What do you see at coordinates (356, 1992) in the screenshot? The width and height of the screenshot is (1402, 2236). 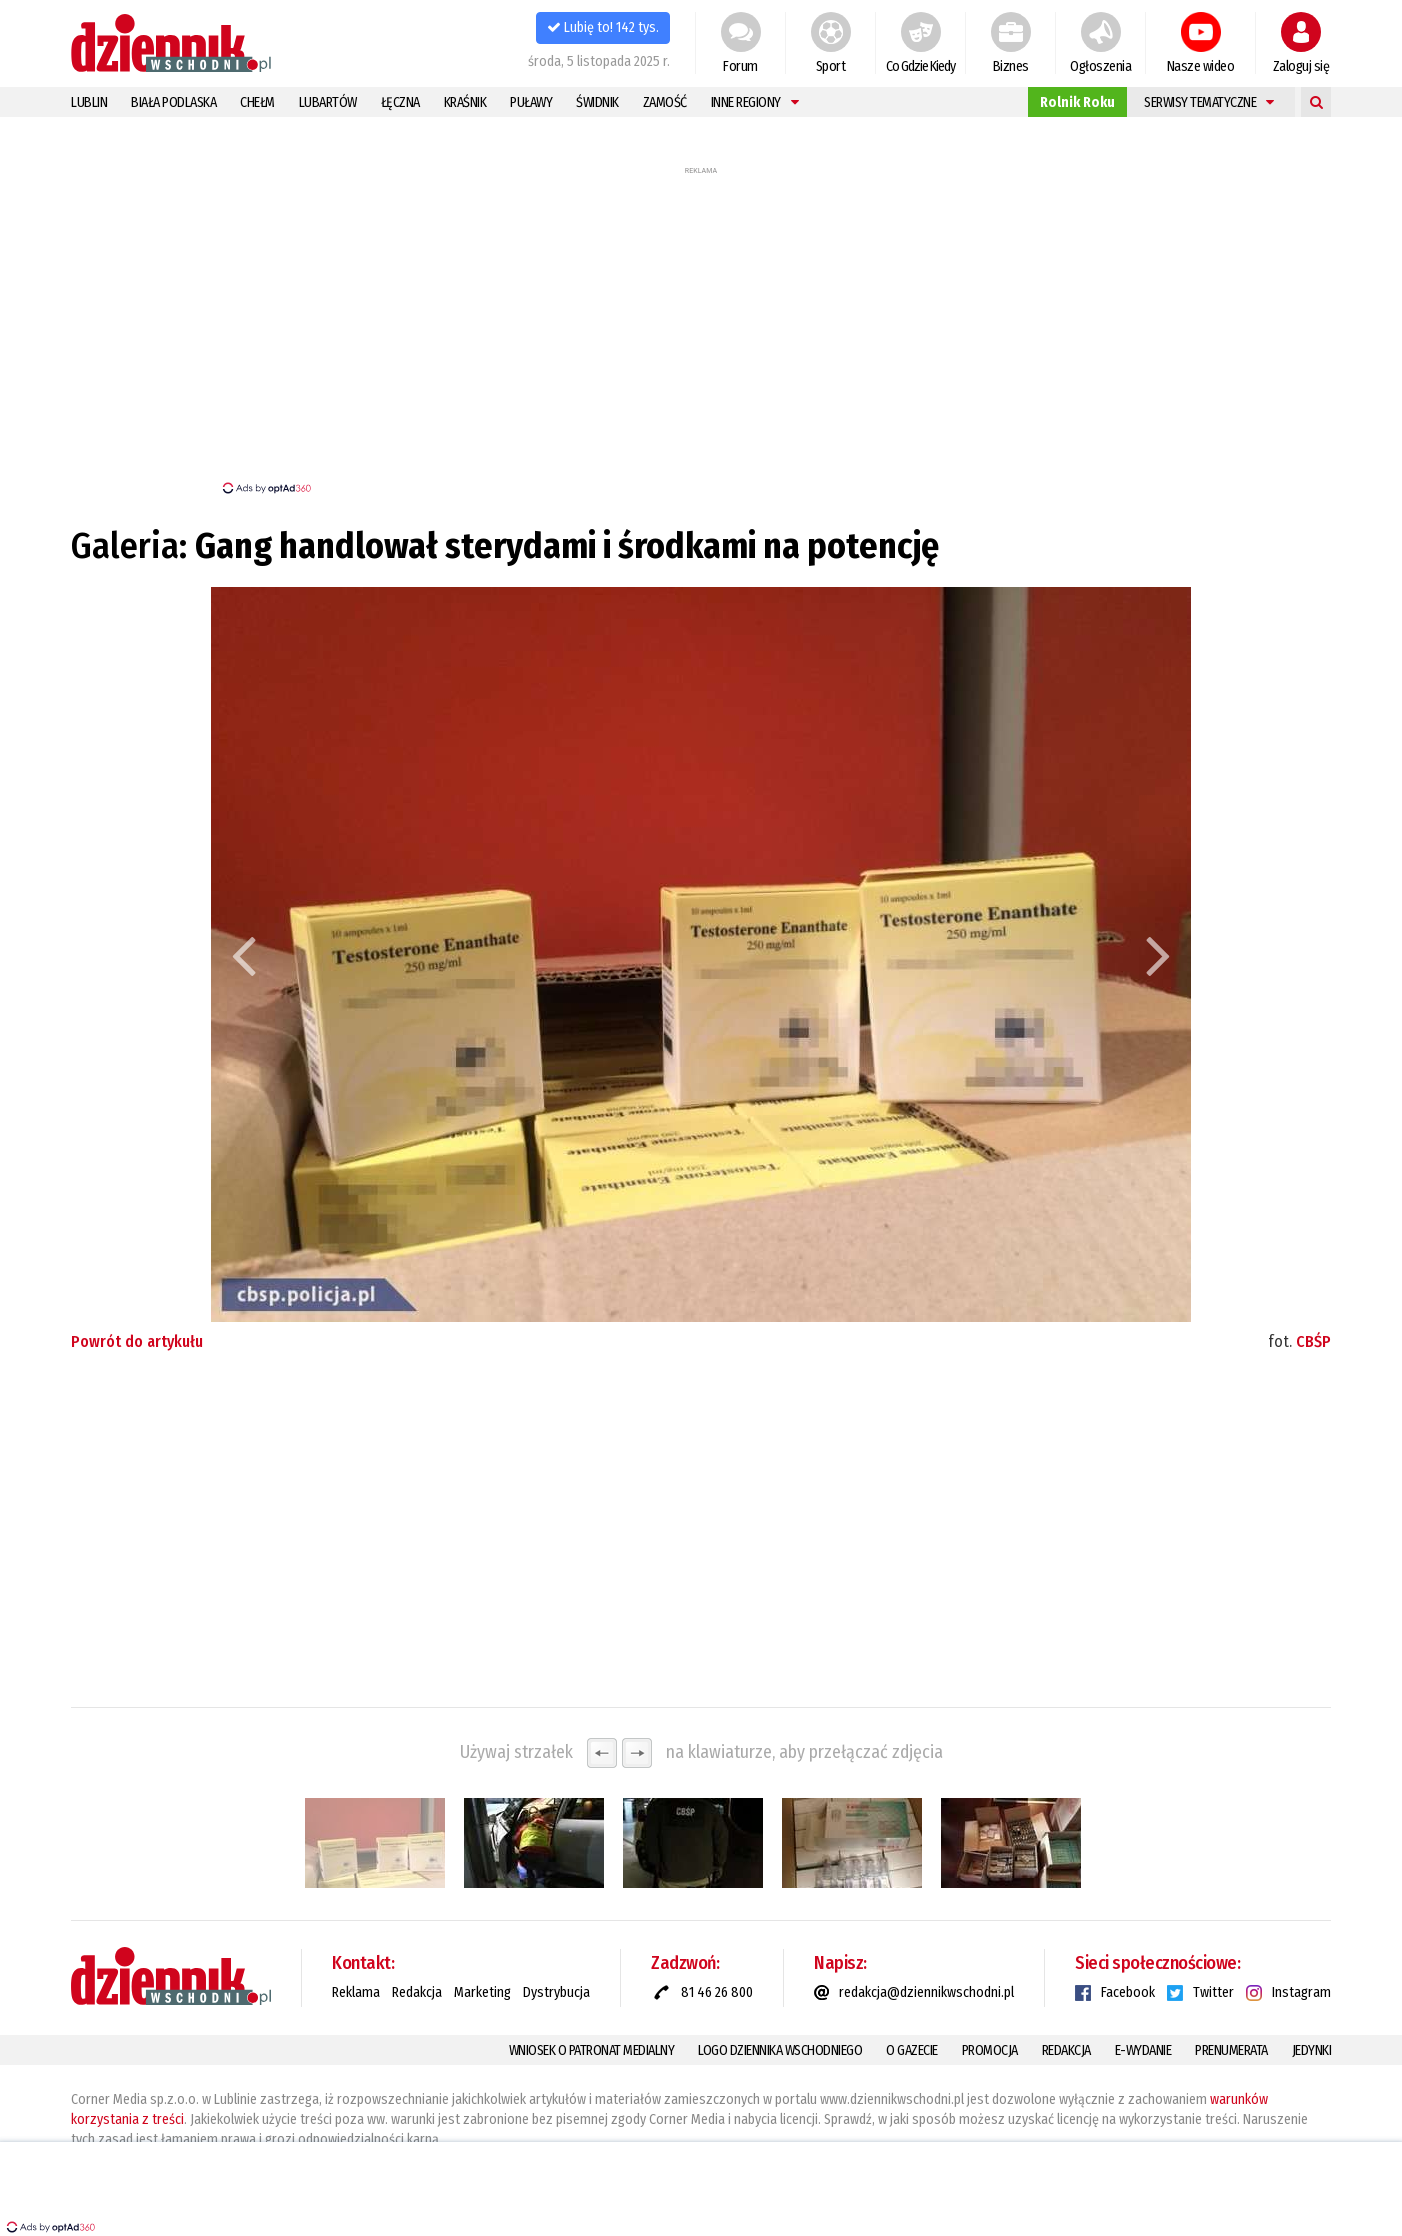 I see `Reklama` at bounding box center [356, 1992].